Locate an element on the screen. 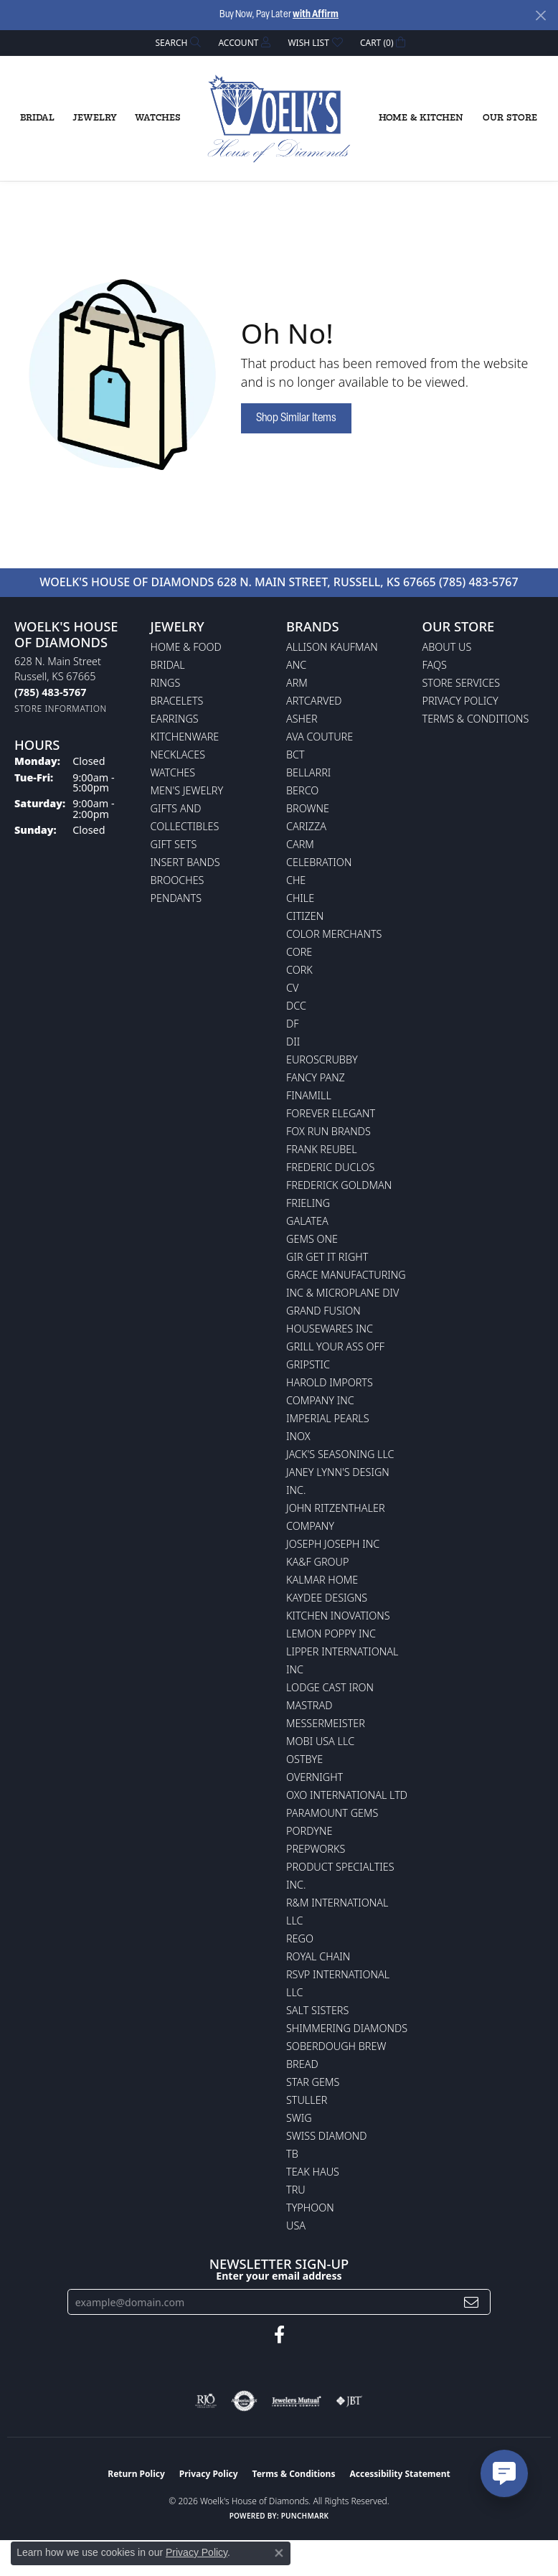 This screenshot has height=2576, width=558. Watches [menuitem] is located at coordinates (173, 772).